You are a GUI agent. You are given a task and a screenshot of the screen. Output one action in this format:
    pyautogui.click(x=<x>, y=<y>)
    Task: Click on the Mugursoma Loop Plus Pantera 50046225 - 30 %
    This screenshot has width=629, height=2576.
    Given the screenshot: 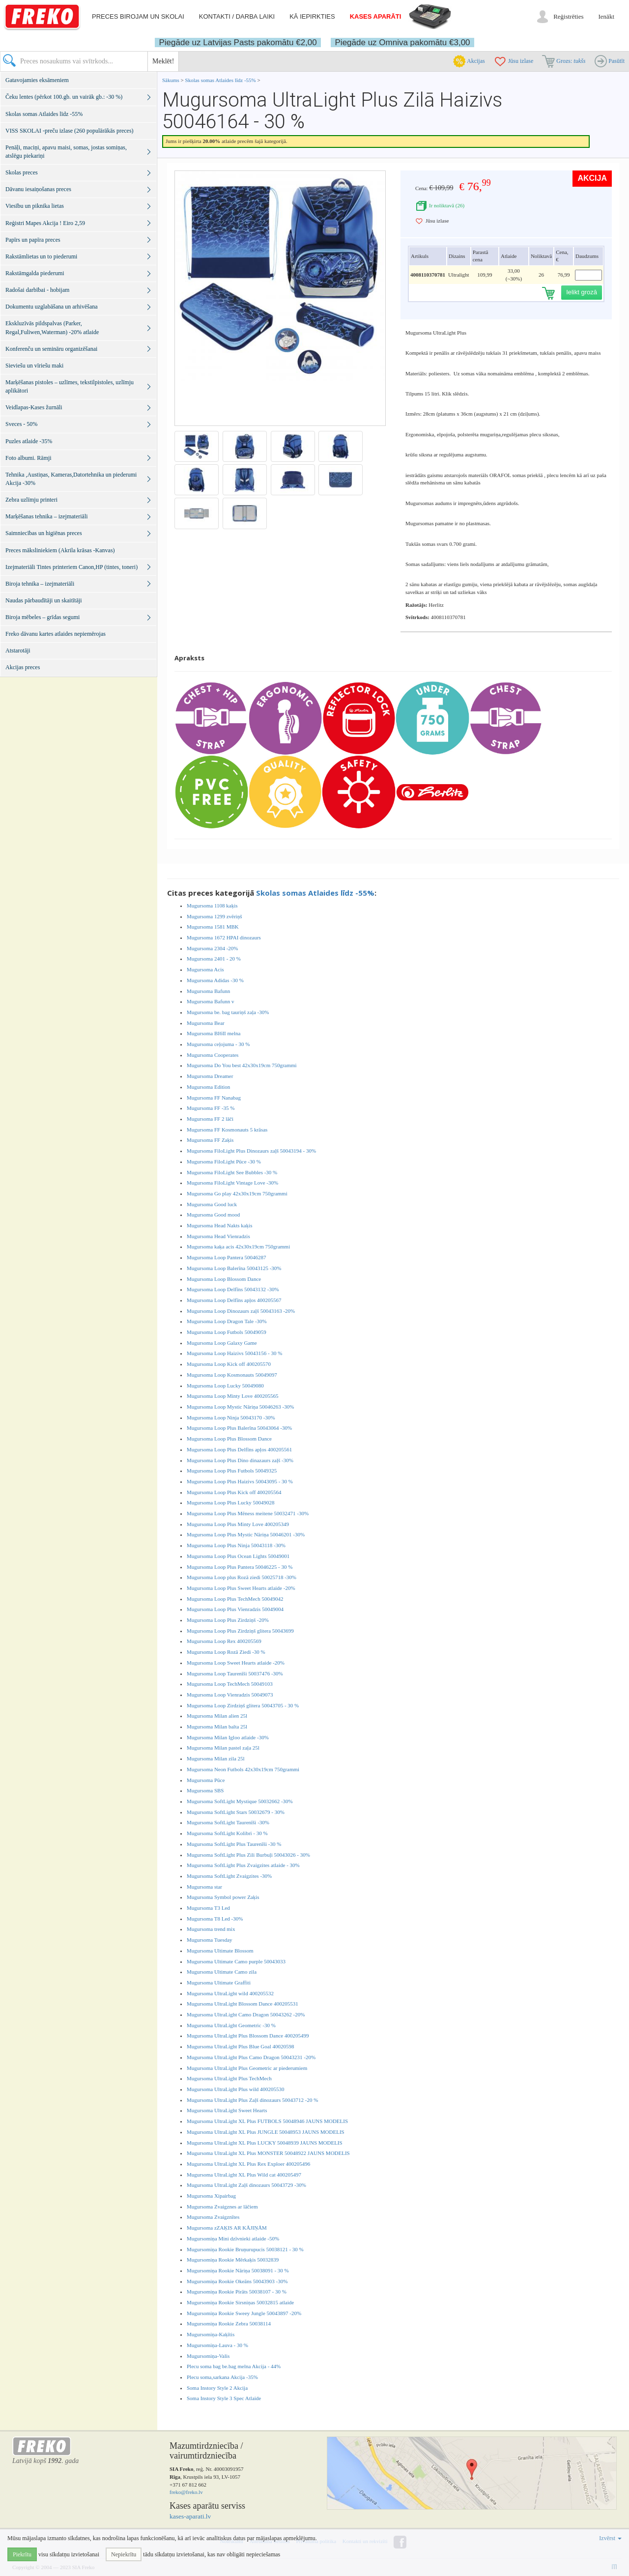 What is the action you would take?
    pyautogui.click(x=239, y=1567)
    